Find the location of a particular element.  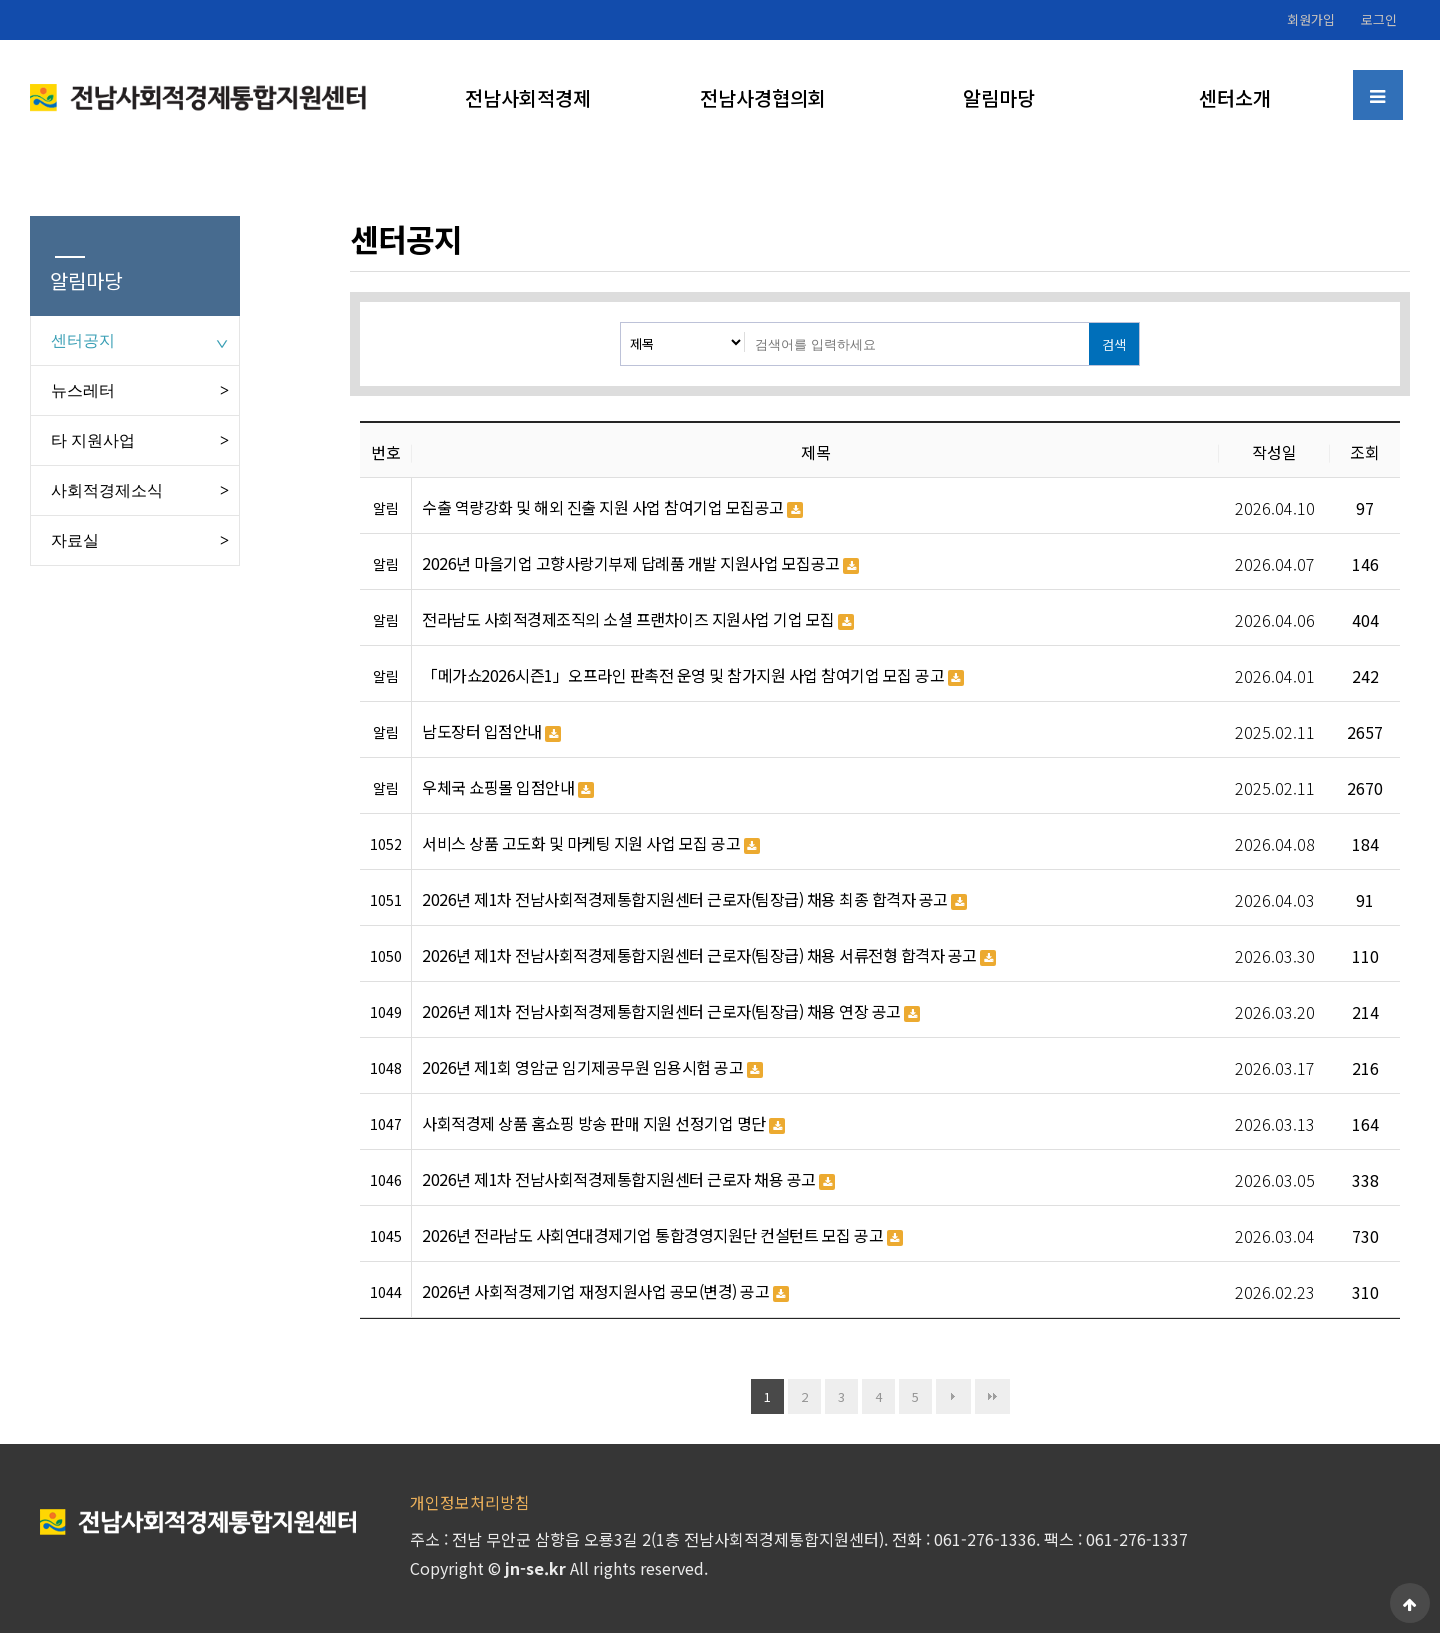

전남사회적경제 is located at coordinates (528, 97).